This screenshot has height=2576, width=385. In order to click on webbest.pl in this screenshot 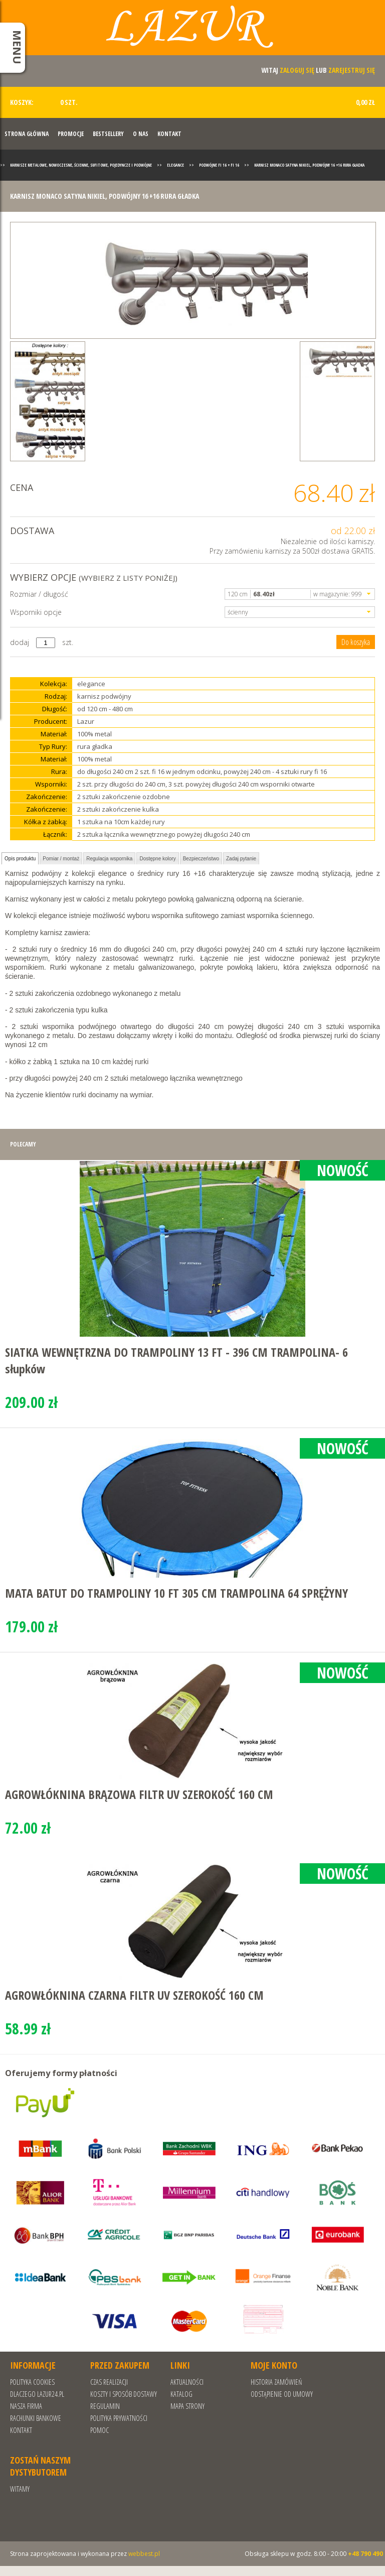, I will do `click(144, 2553)`.